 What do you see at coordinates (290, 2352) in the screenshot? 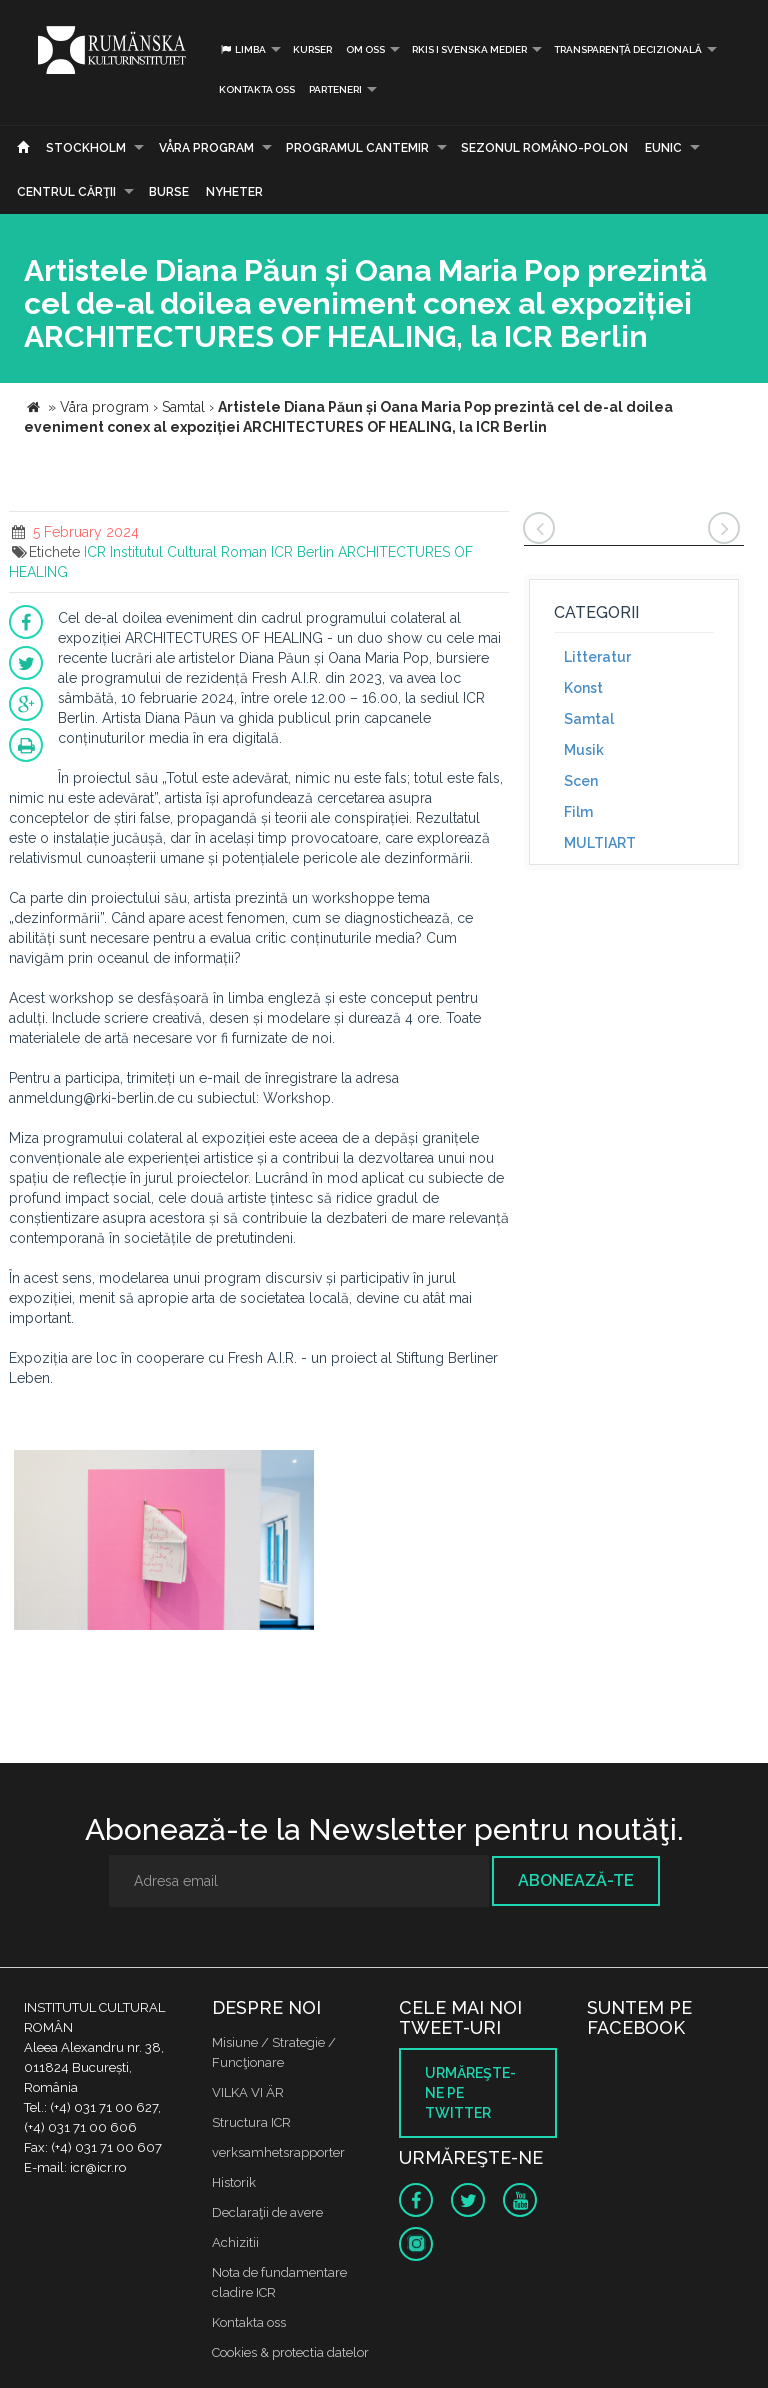
I see `Cookies & protectia datelor` at bounding box center [290, 2352].